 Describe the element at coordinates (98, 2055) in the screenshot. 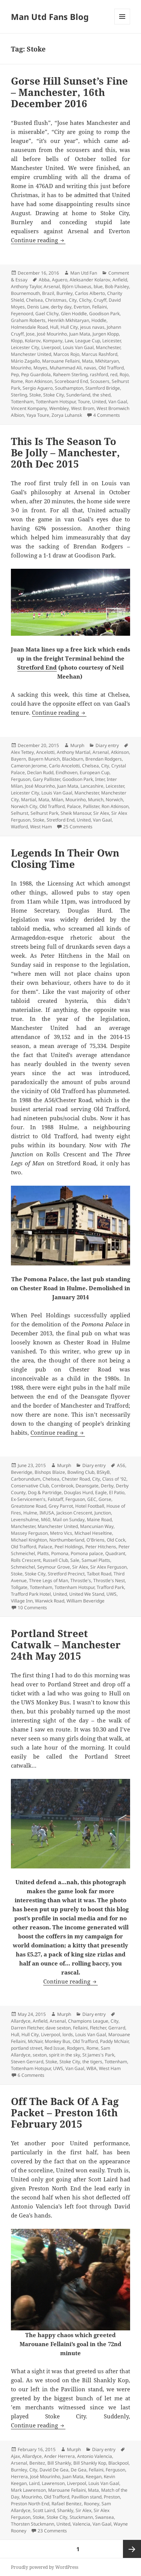

I see `St James's Park` at that location.